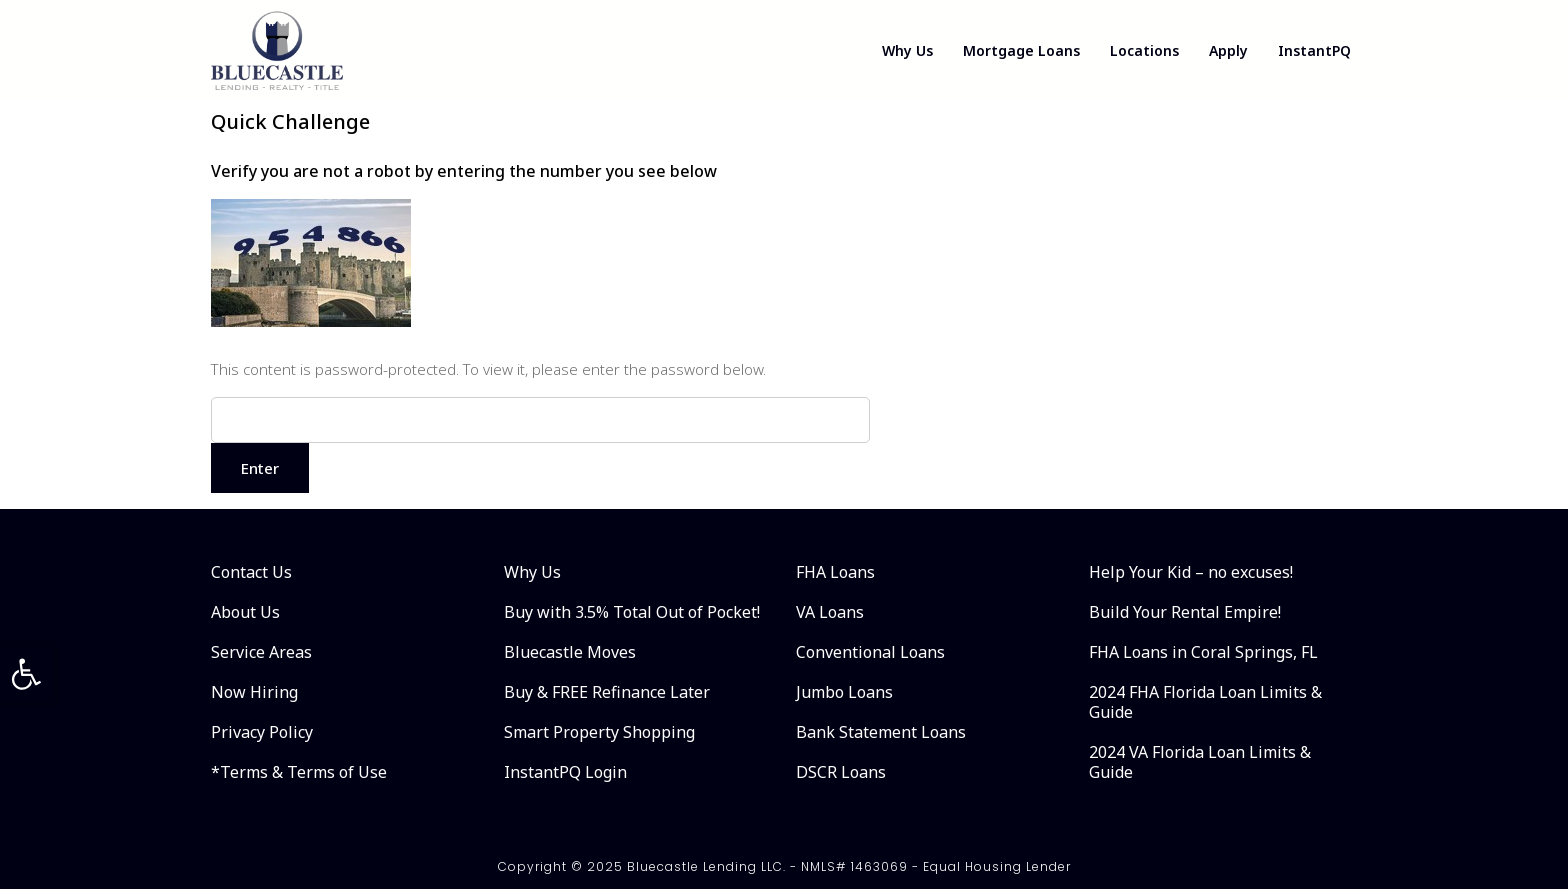 The image size is (1568, 889). Describe the element at coordinates (1314, 50) in the screenshot. I see `InstantPQ [link]` at that location.